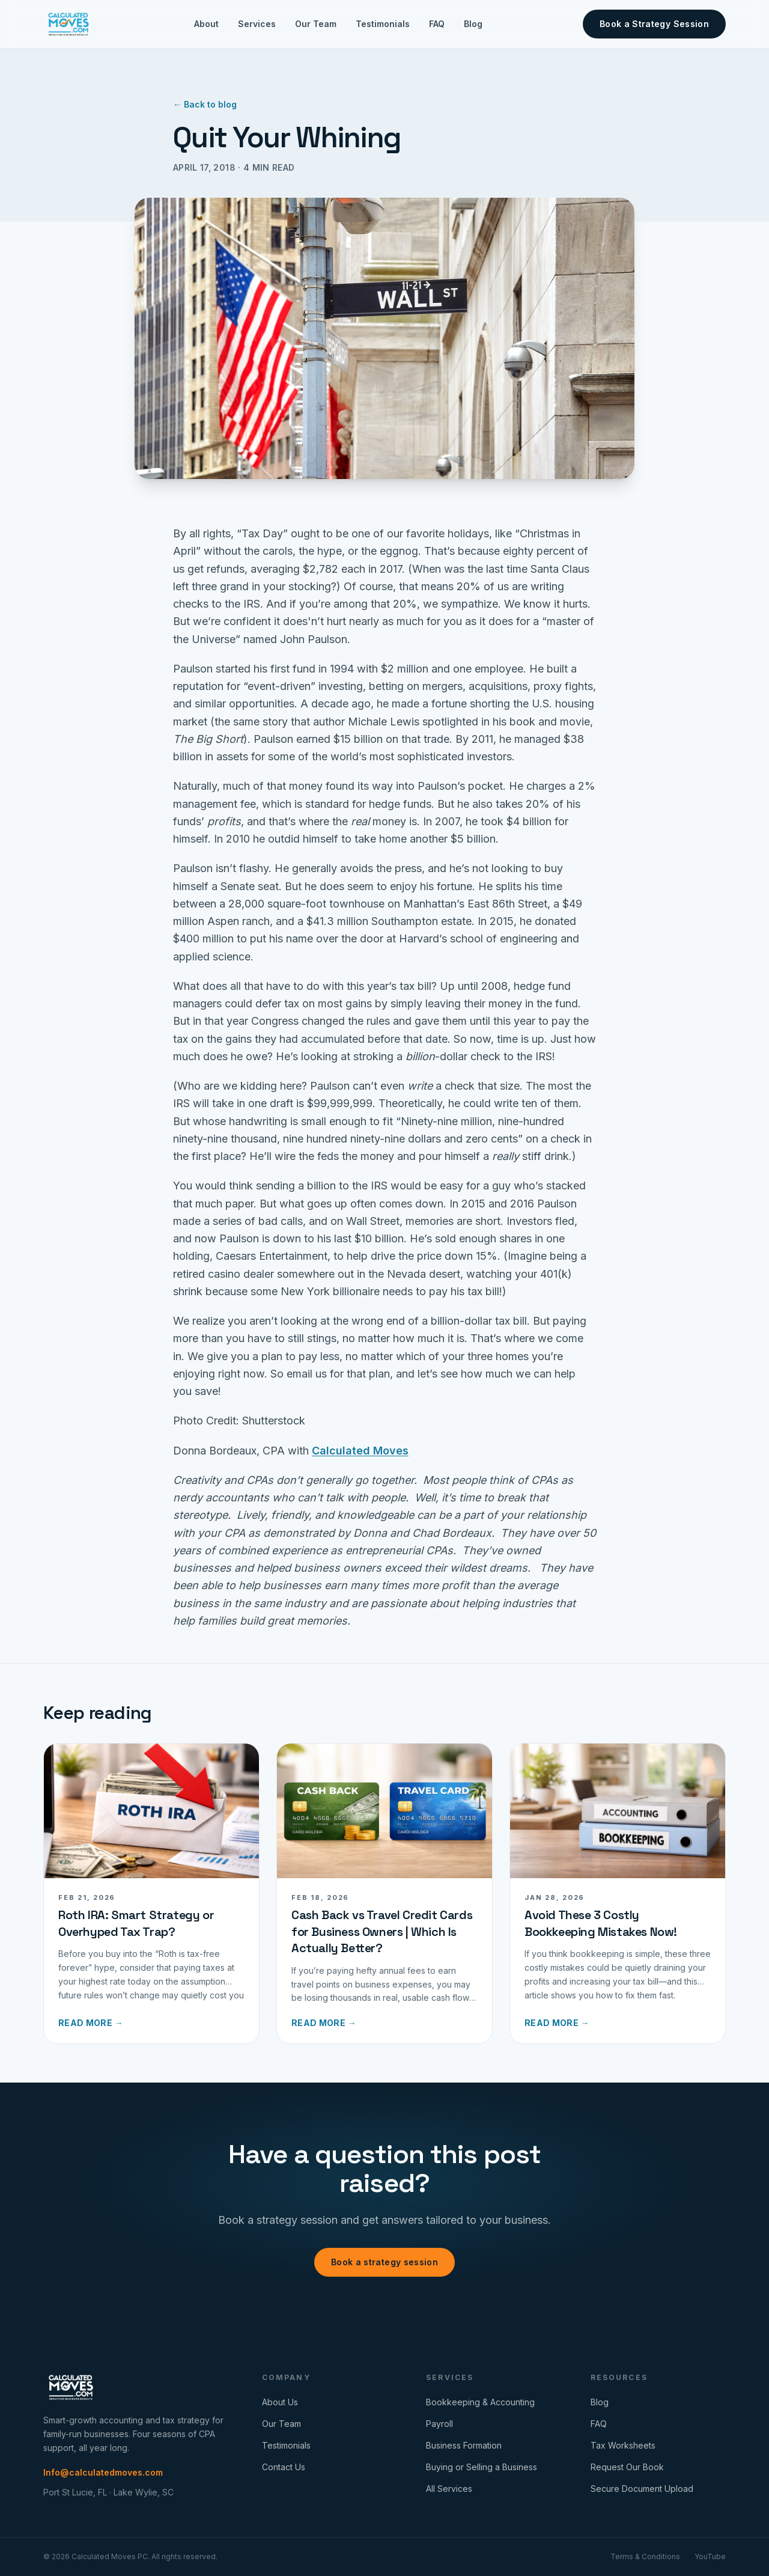 This screenshot has height=2576, width=769. What do you see at coordinates (437, 24) in the screenshot?
I see `FAQ` at bounding box center [437, 24].